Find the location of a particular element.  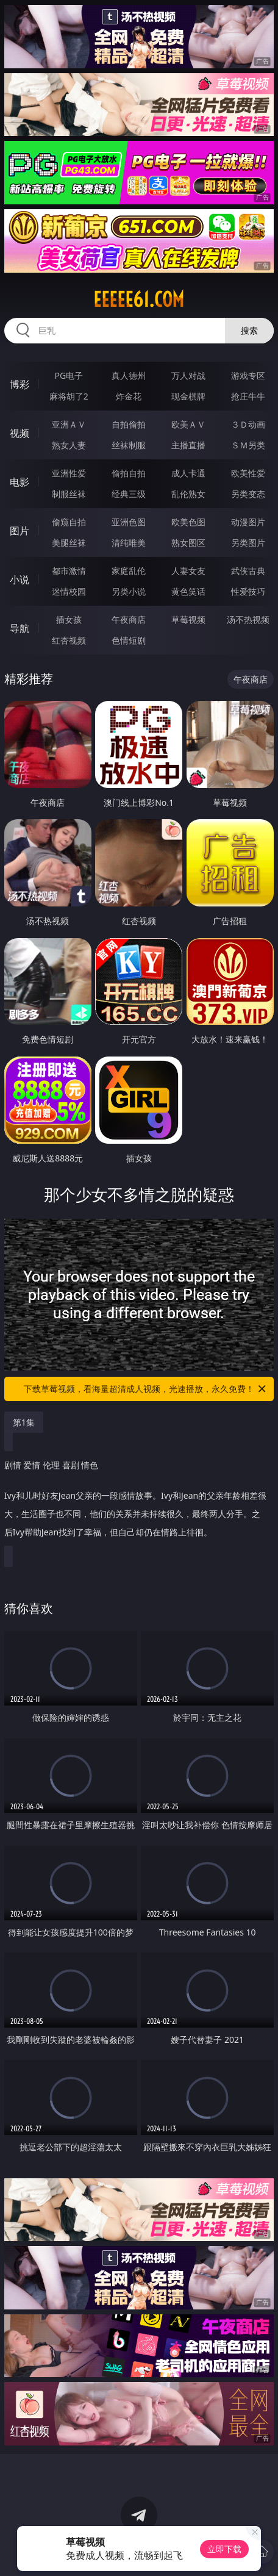

麻将胡了2 is located at coordinates (68, 396).